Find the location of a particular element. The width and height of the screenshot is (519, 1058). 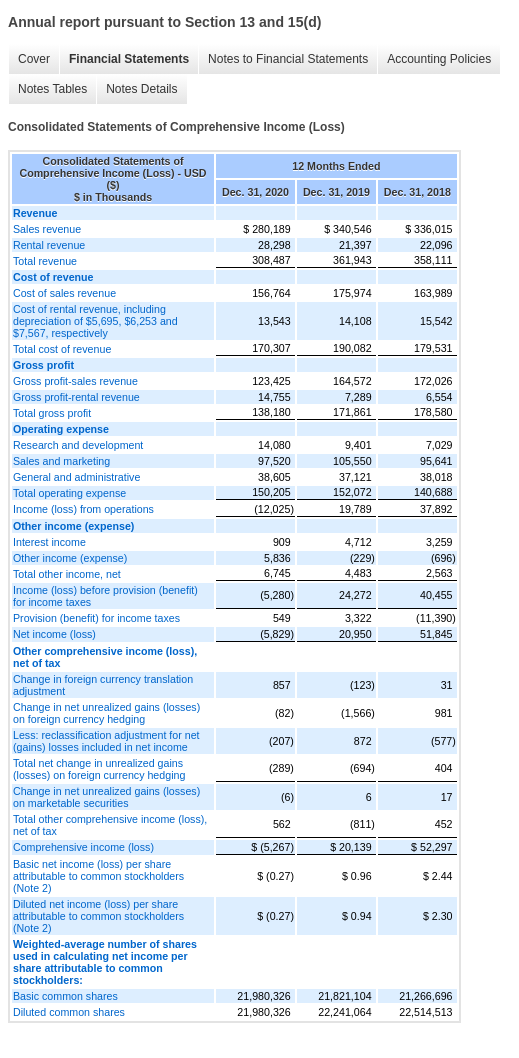

Cost of rental revenue, including depreciation of $5,695, $6,253 and $7,567, respectively is located at coordinates (95, 321).